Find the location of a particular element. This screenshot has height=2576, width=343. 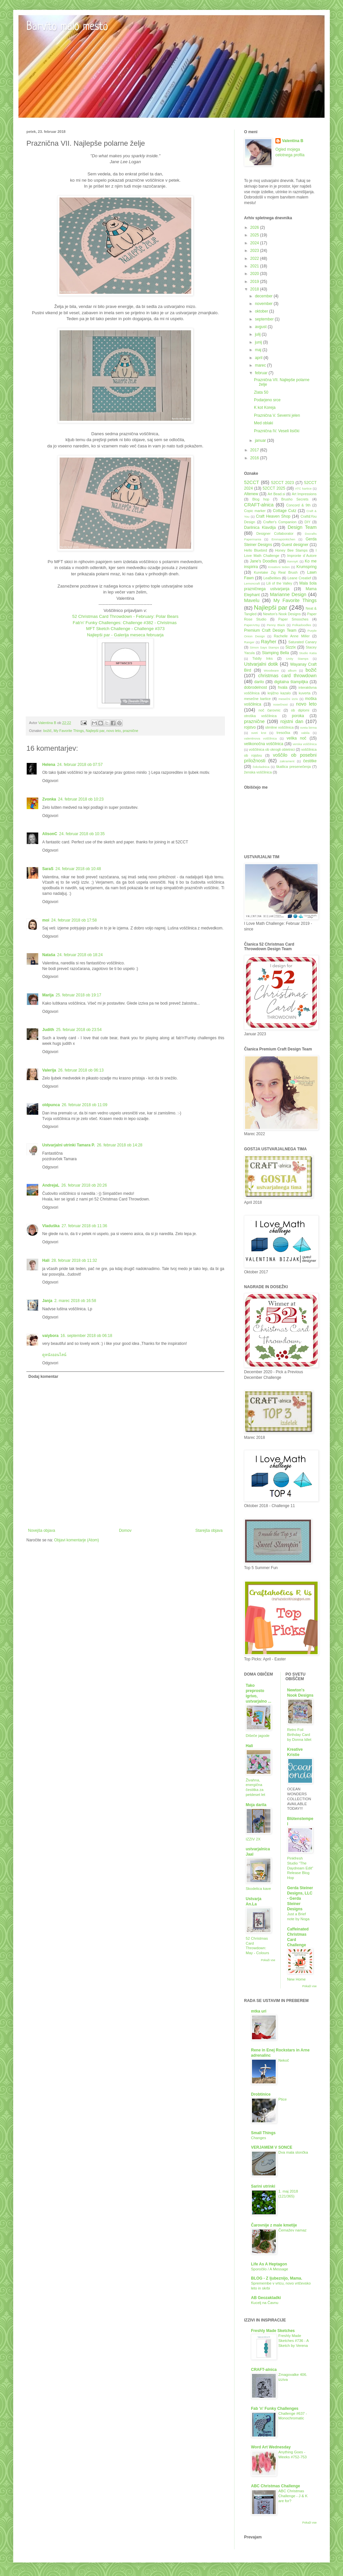

SaraS is located at coordinates (47, 868).